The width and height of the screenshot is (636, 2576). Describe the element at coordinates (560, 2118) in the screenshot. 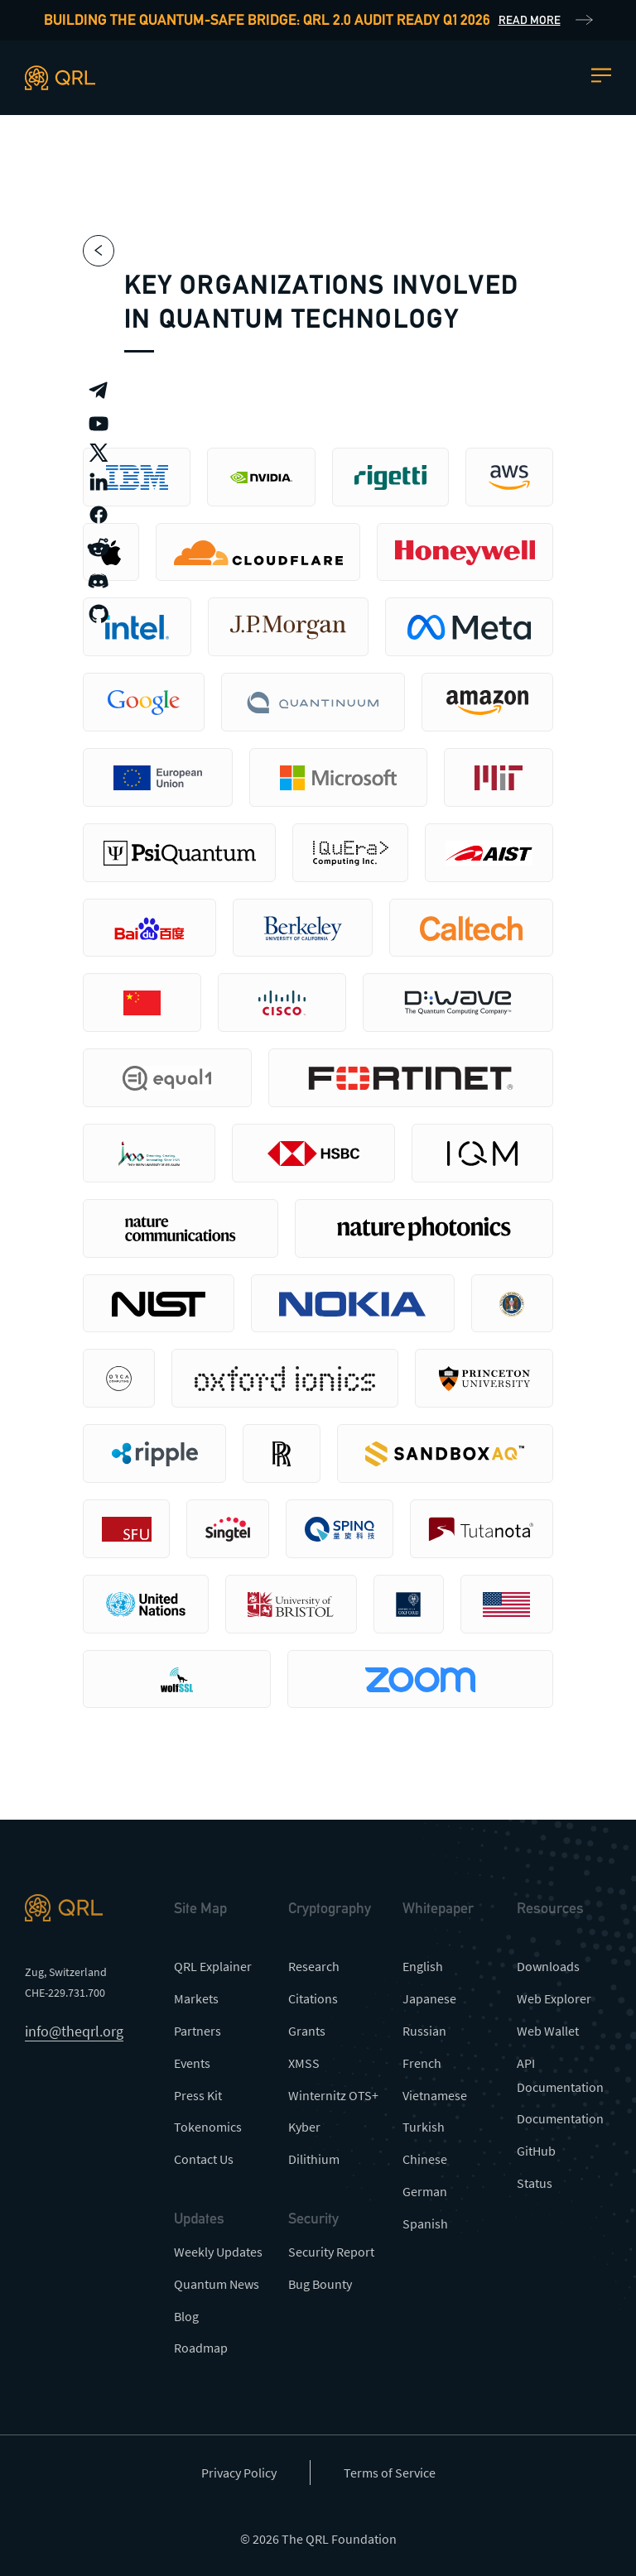

I see `Documentation` at that location.